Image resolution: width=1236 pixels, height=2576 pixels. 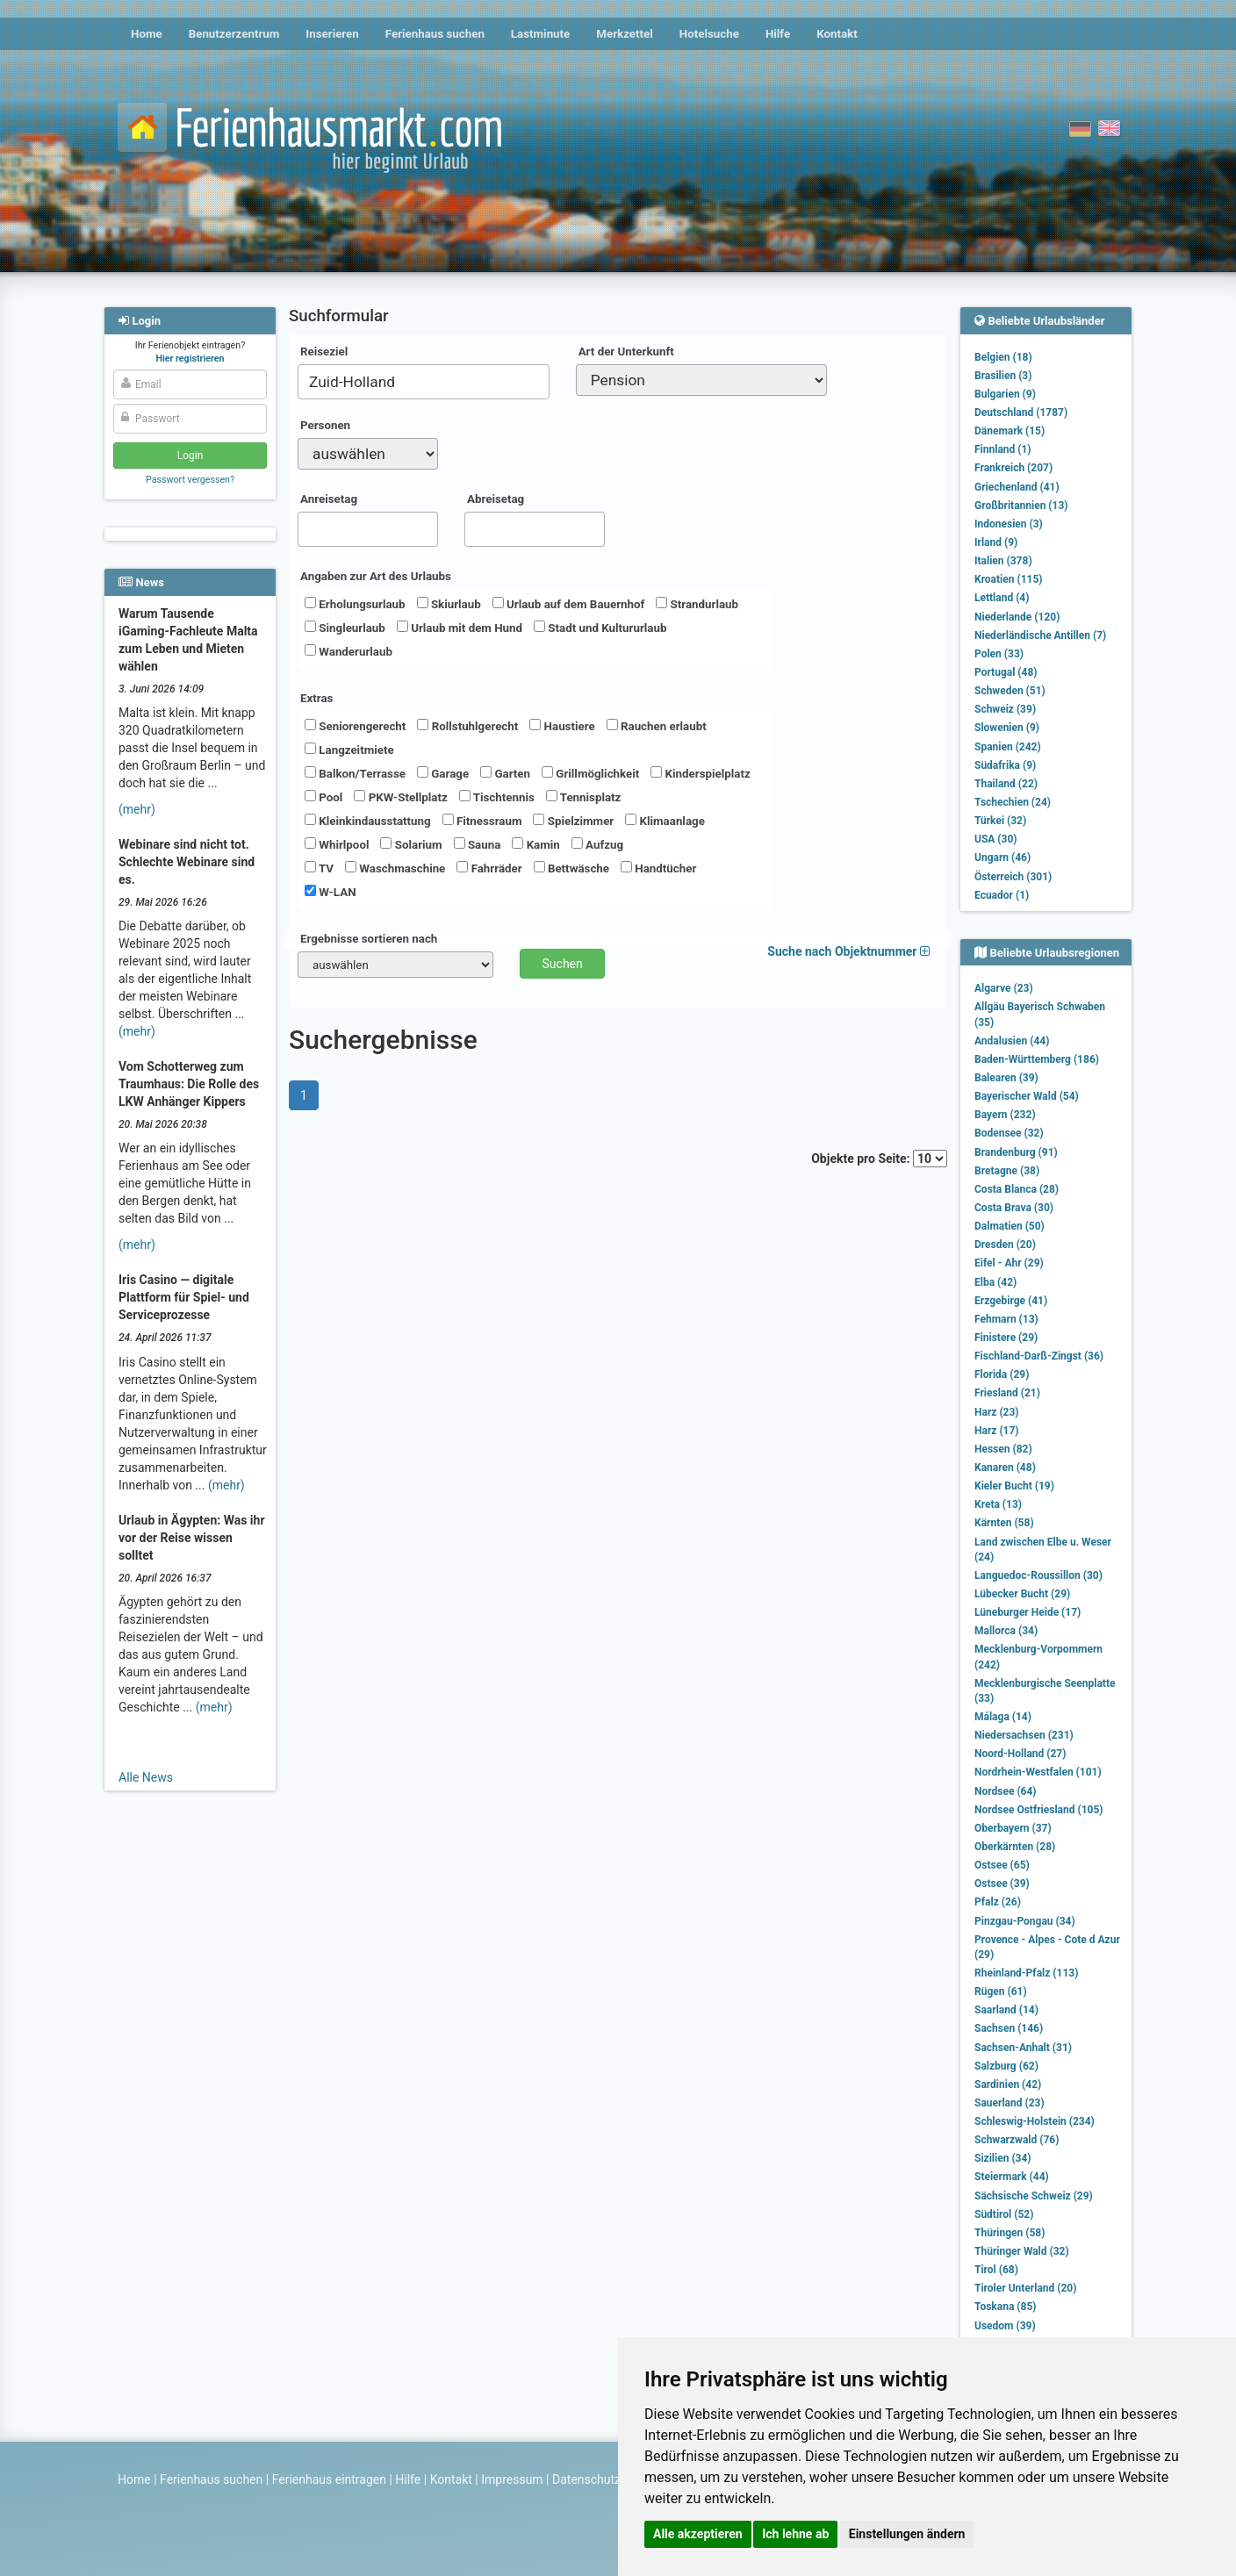 I want to click on Handtücher, so click(x=658, y=868).